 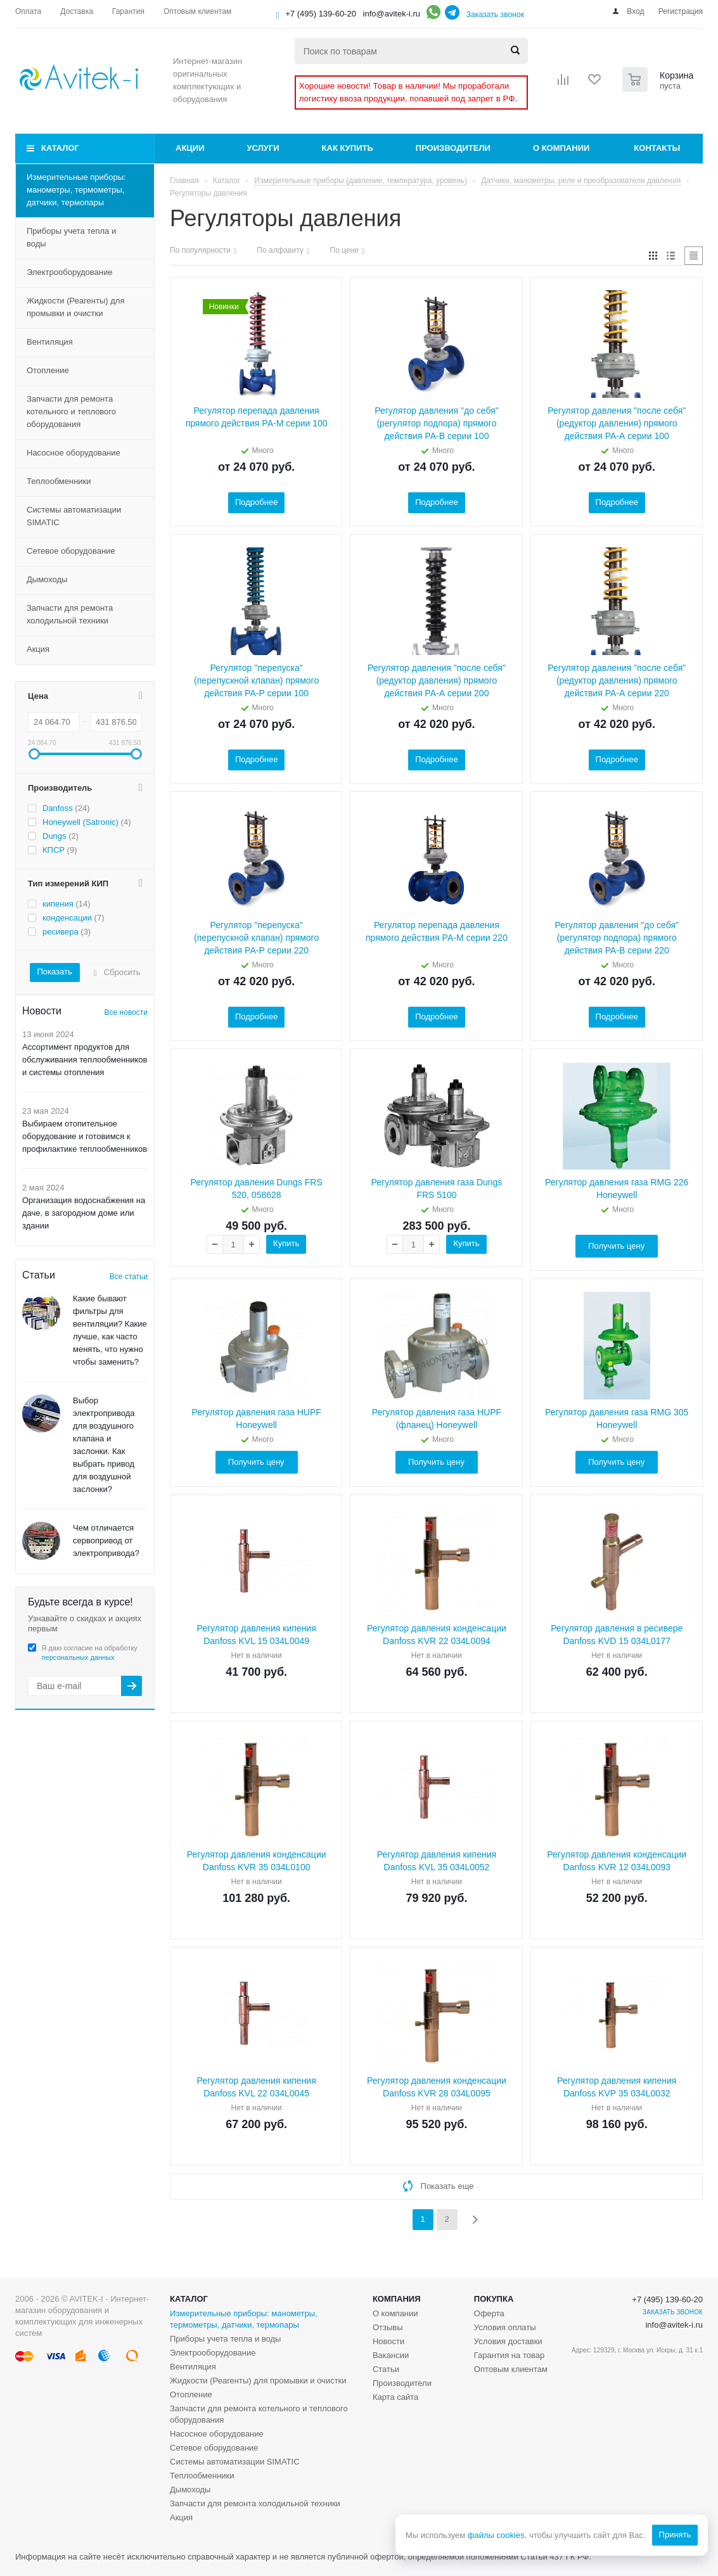 I want to click on Выбираем отопительное оборудование и готовимся к профилактике теплообменников, so click(x=84, y=1136).